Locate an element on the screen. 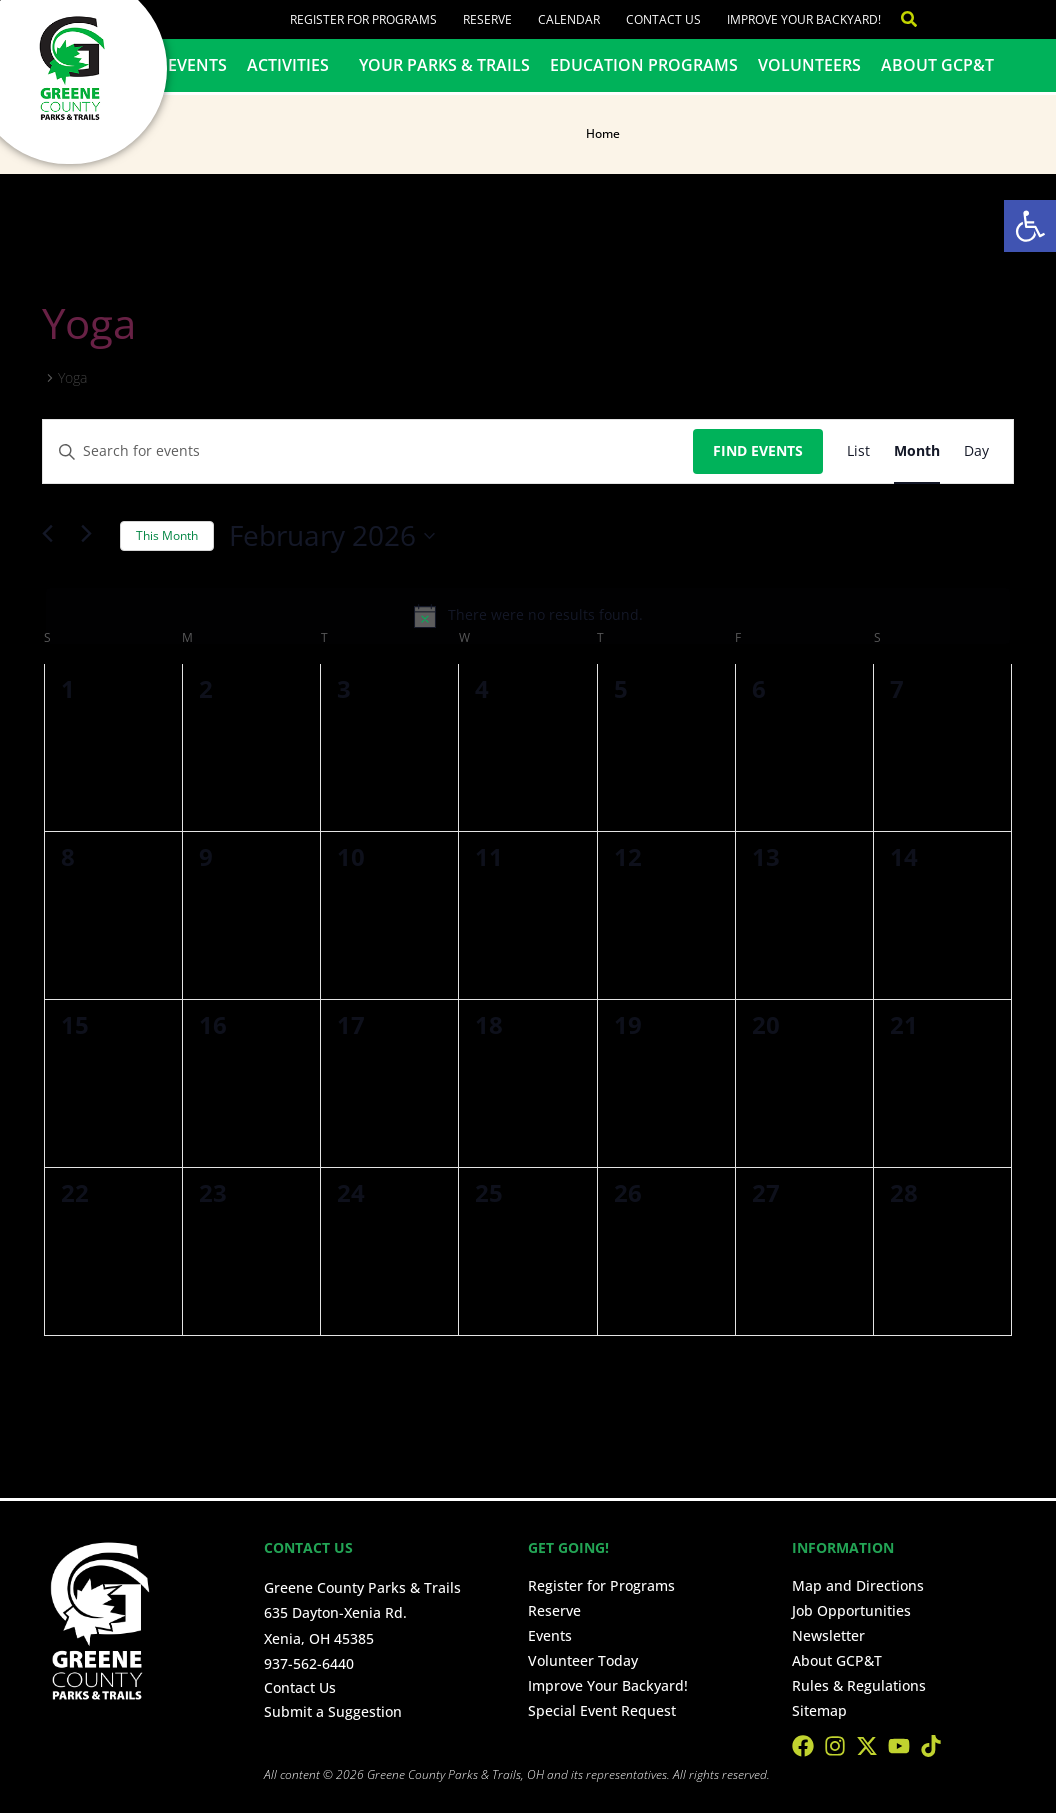 The image size is (1056, 1813). Events is located at coordinates (197, 65).